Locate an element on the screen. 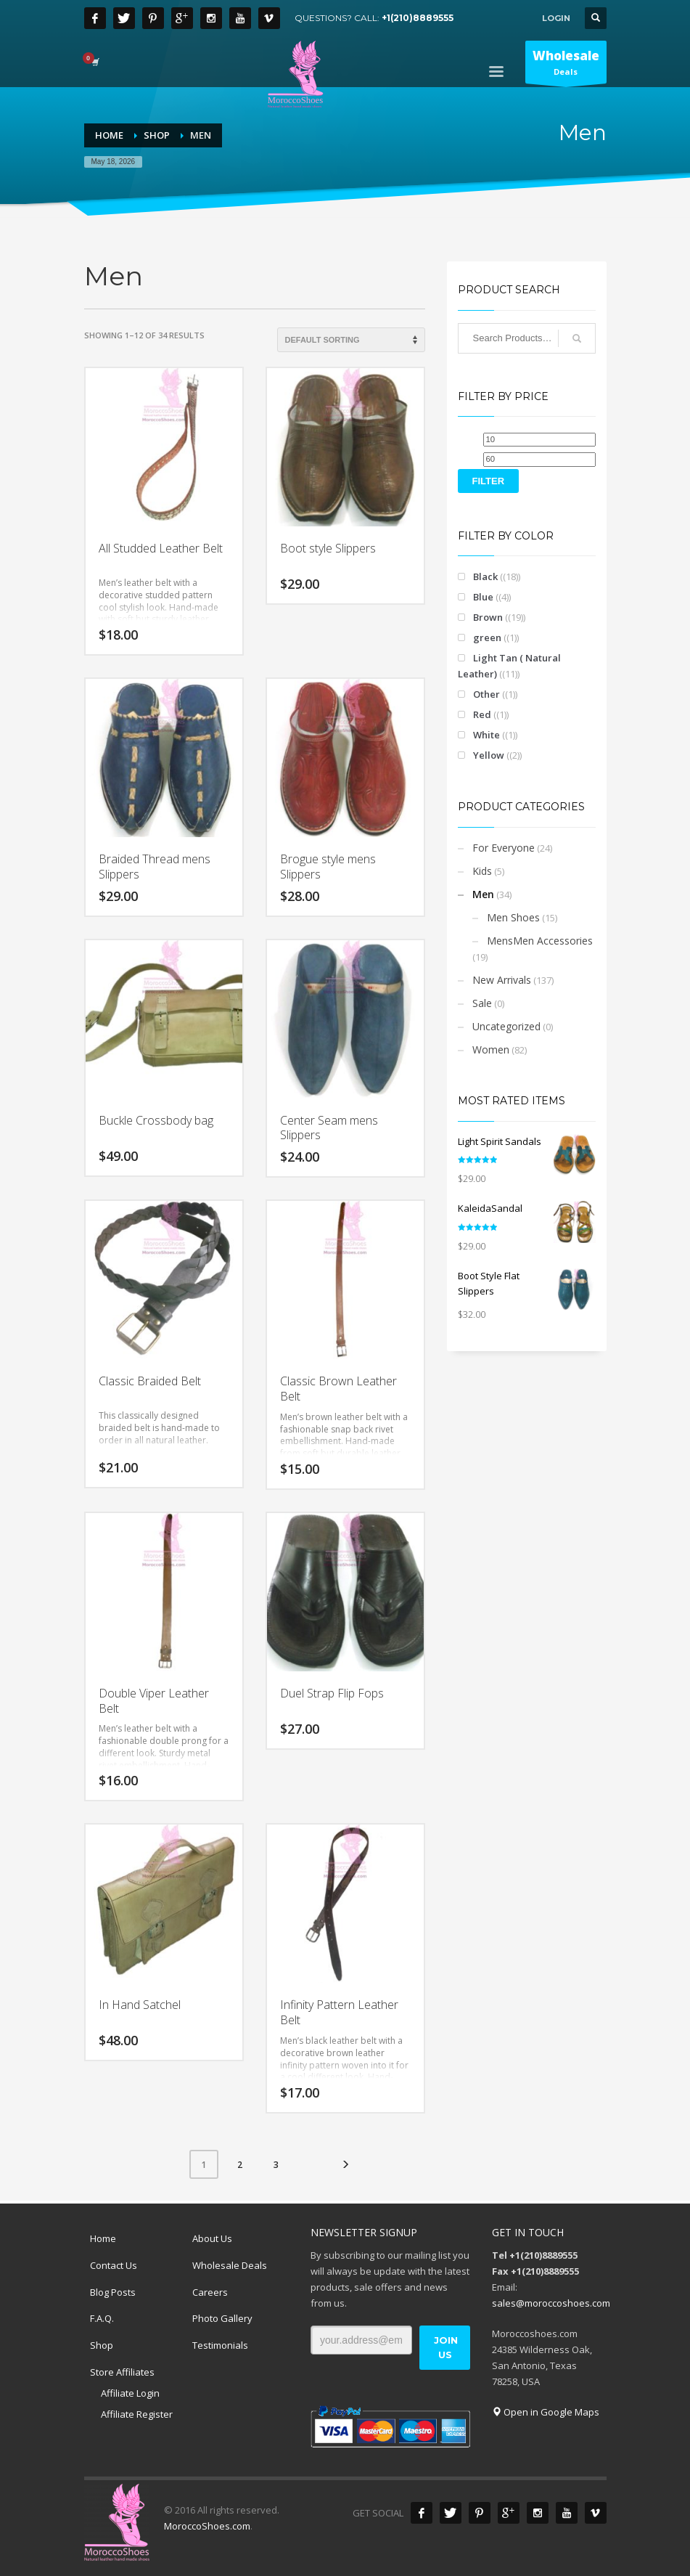  Black is located at coordinates (485, 576).